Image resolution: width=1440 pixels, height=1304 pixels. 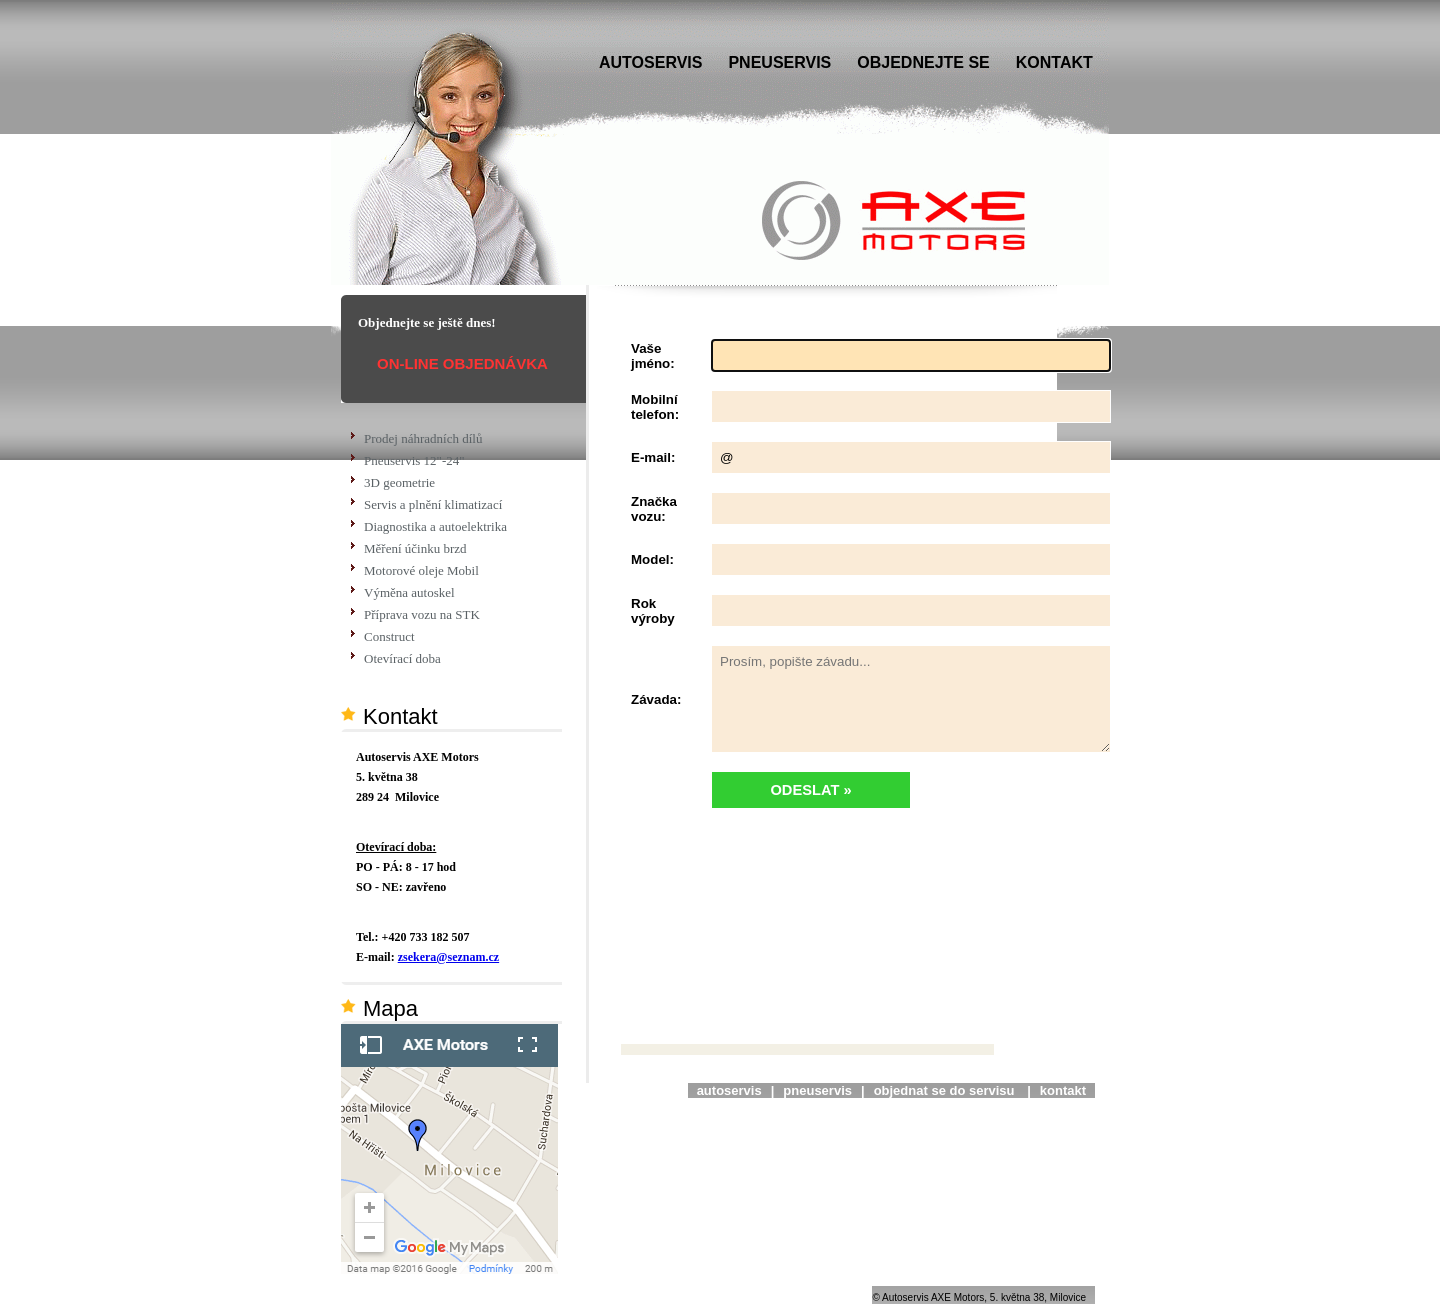 I want to click on objednat se do servisu, so click(x=946, y=1090).